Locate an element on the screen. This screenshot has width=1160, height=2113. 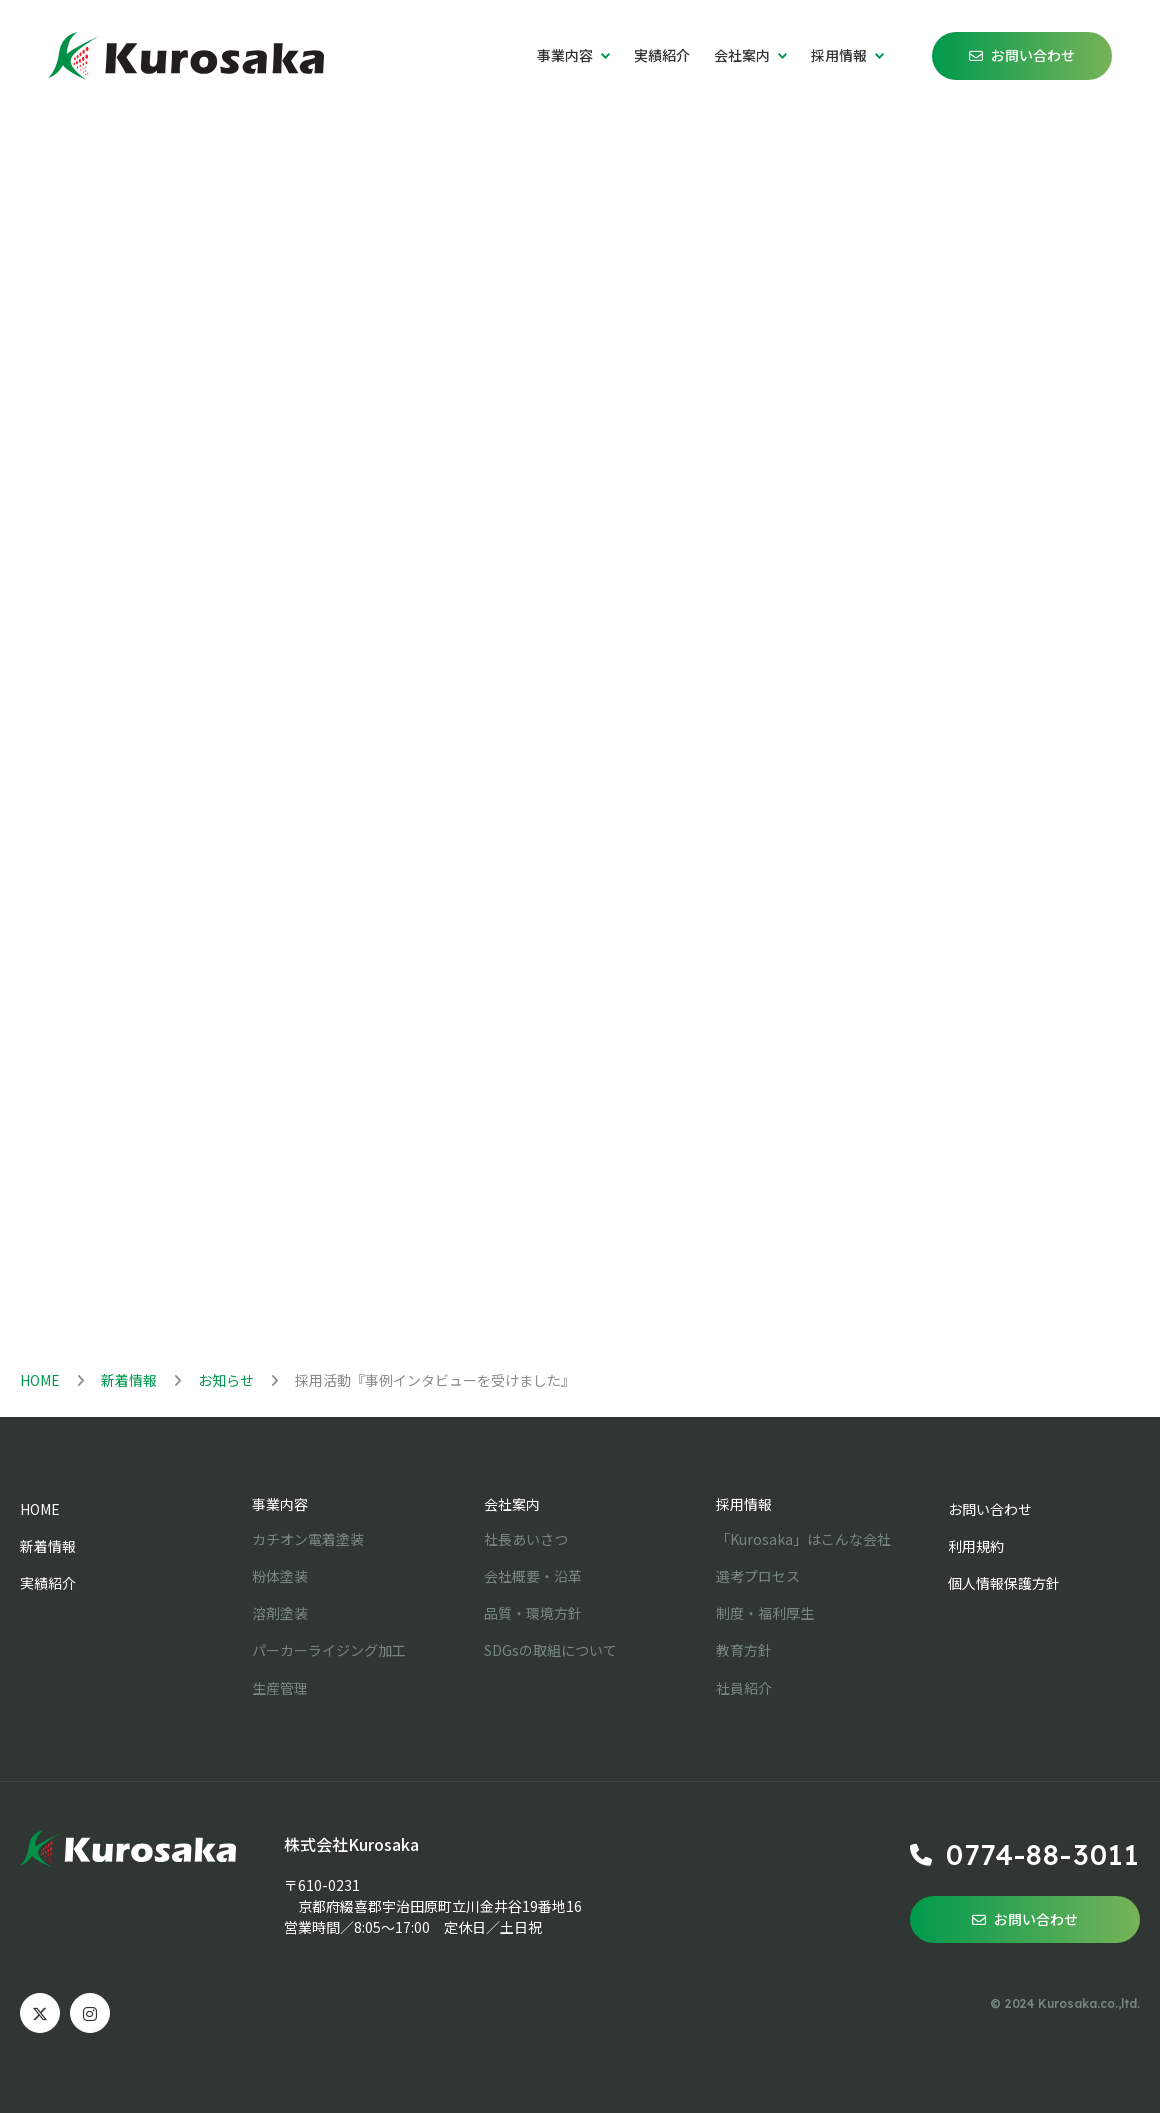
実績紹介 is located at coordinates (662, 55).